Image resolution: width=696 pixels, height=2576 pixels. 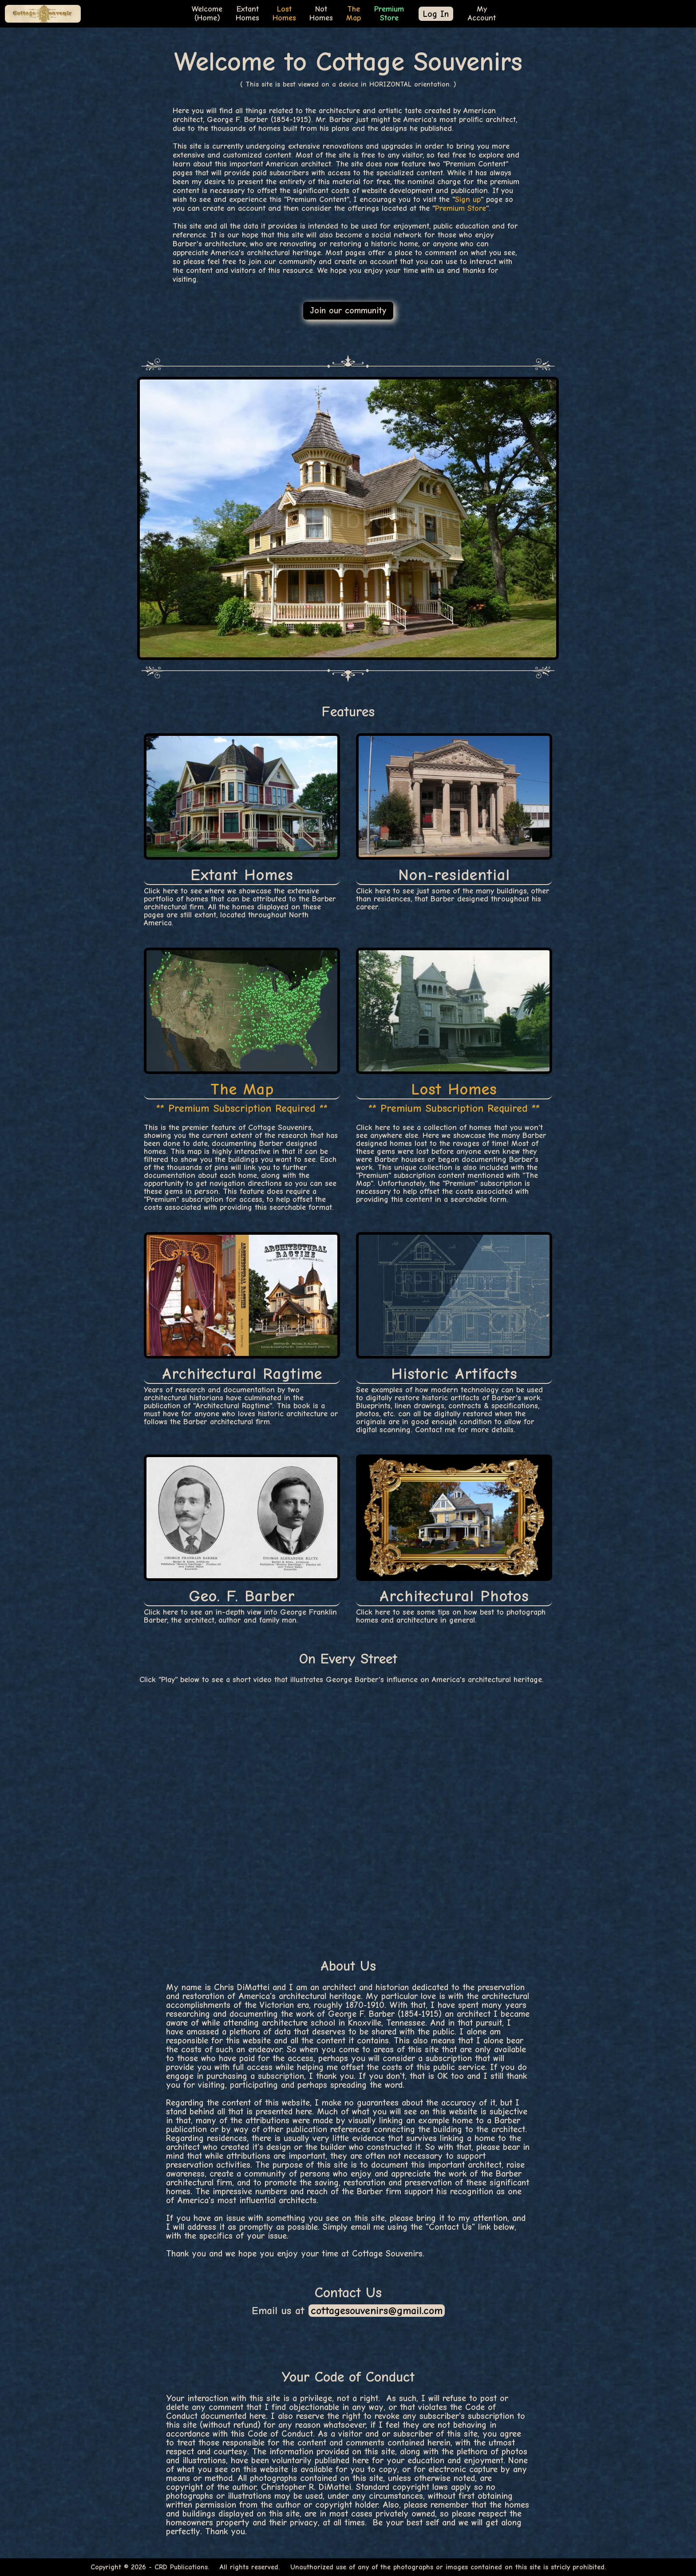 What do you see at coordinates (207, 13) in the screenshot?
I see `Welcome(Home)` at bounding box center [207, 13].